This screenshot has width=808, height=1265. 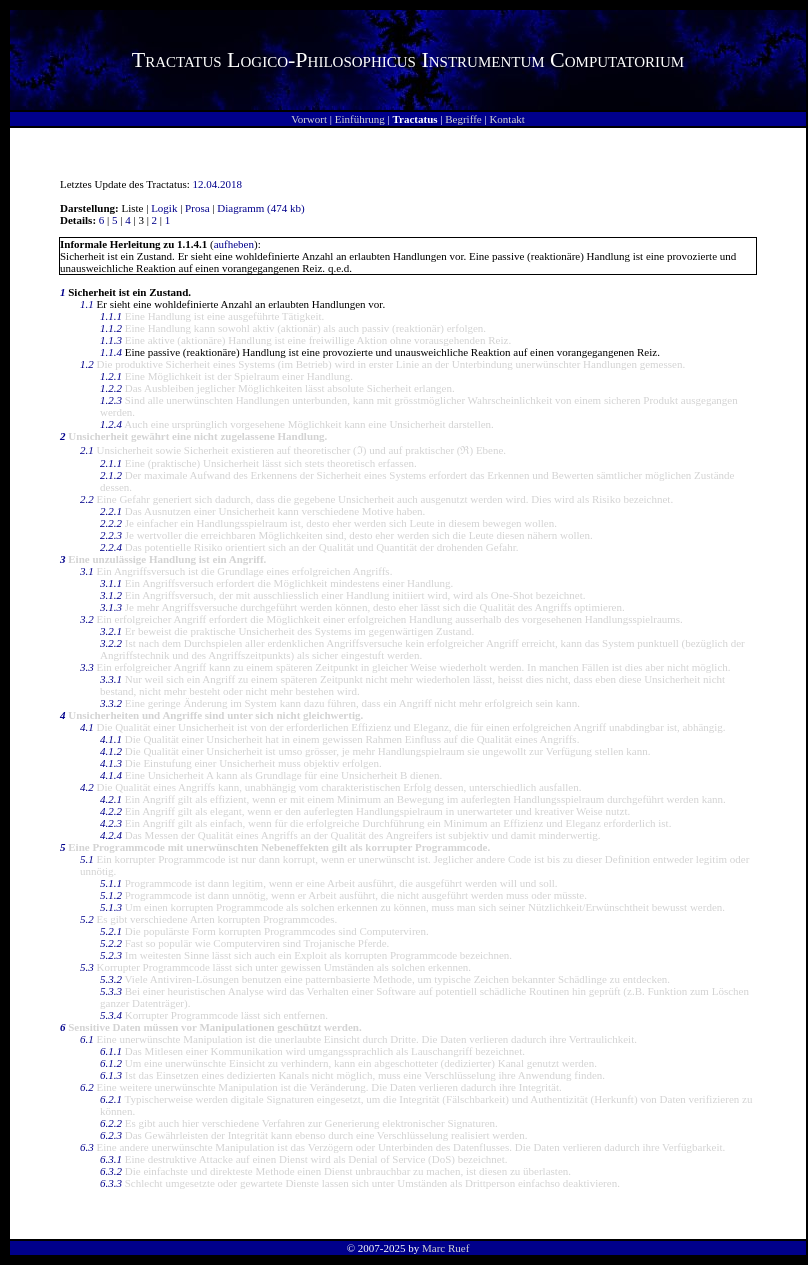 I want to click on 1.1, so click(x=87, y=304).